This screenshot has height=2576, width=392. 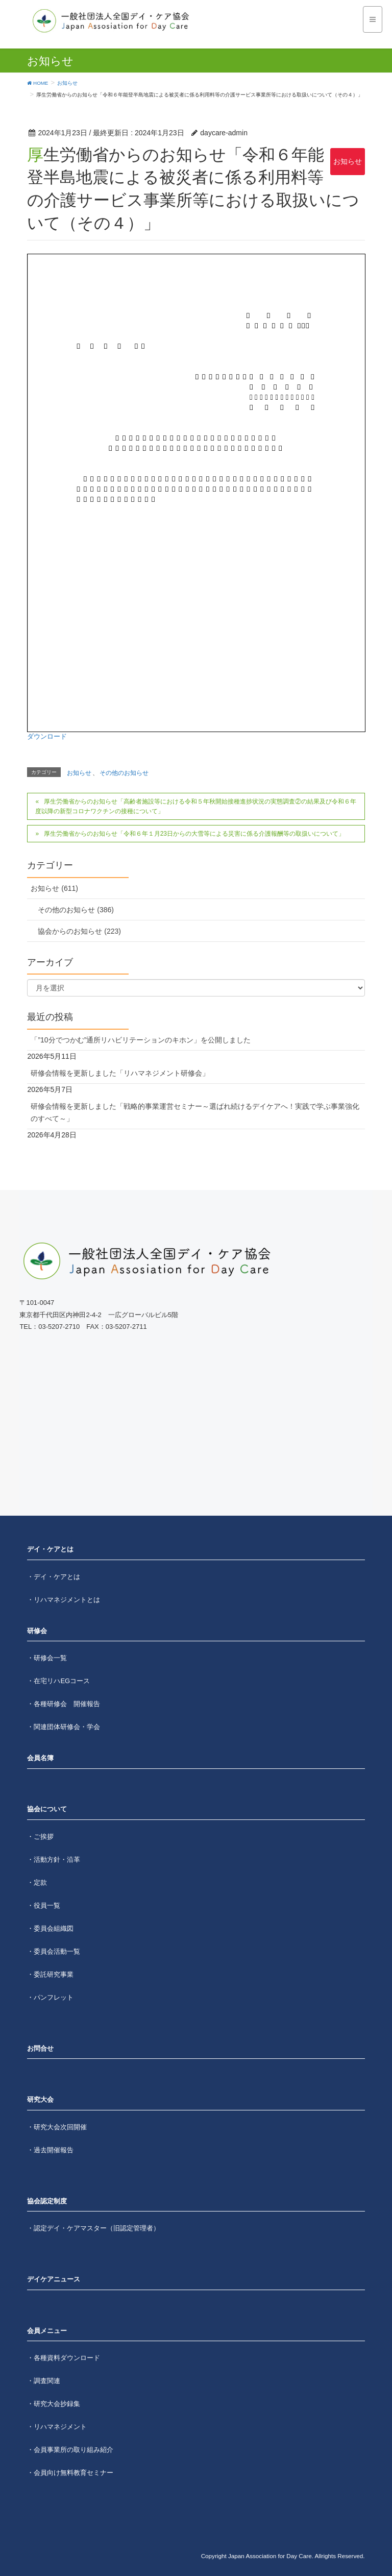 I want to click on ・関連団体研修会・学会, so click(x=63, y=1727).